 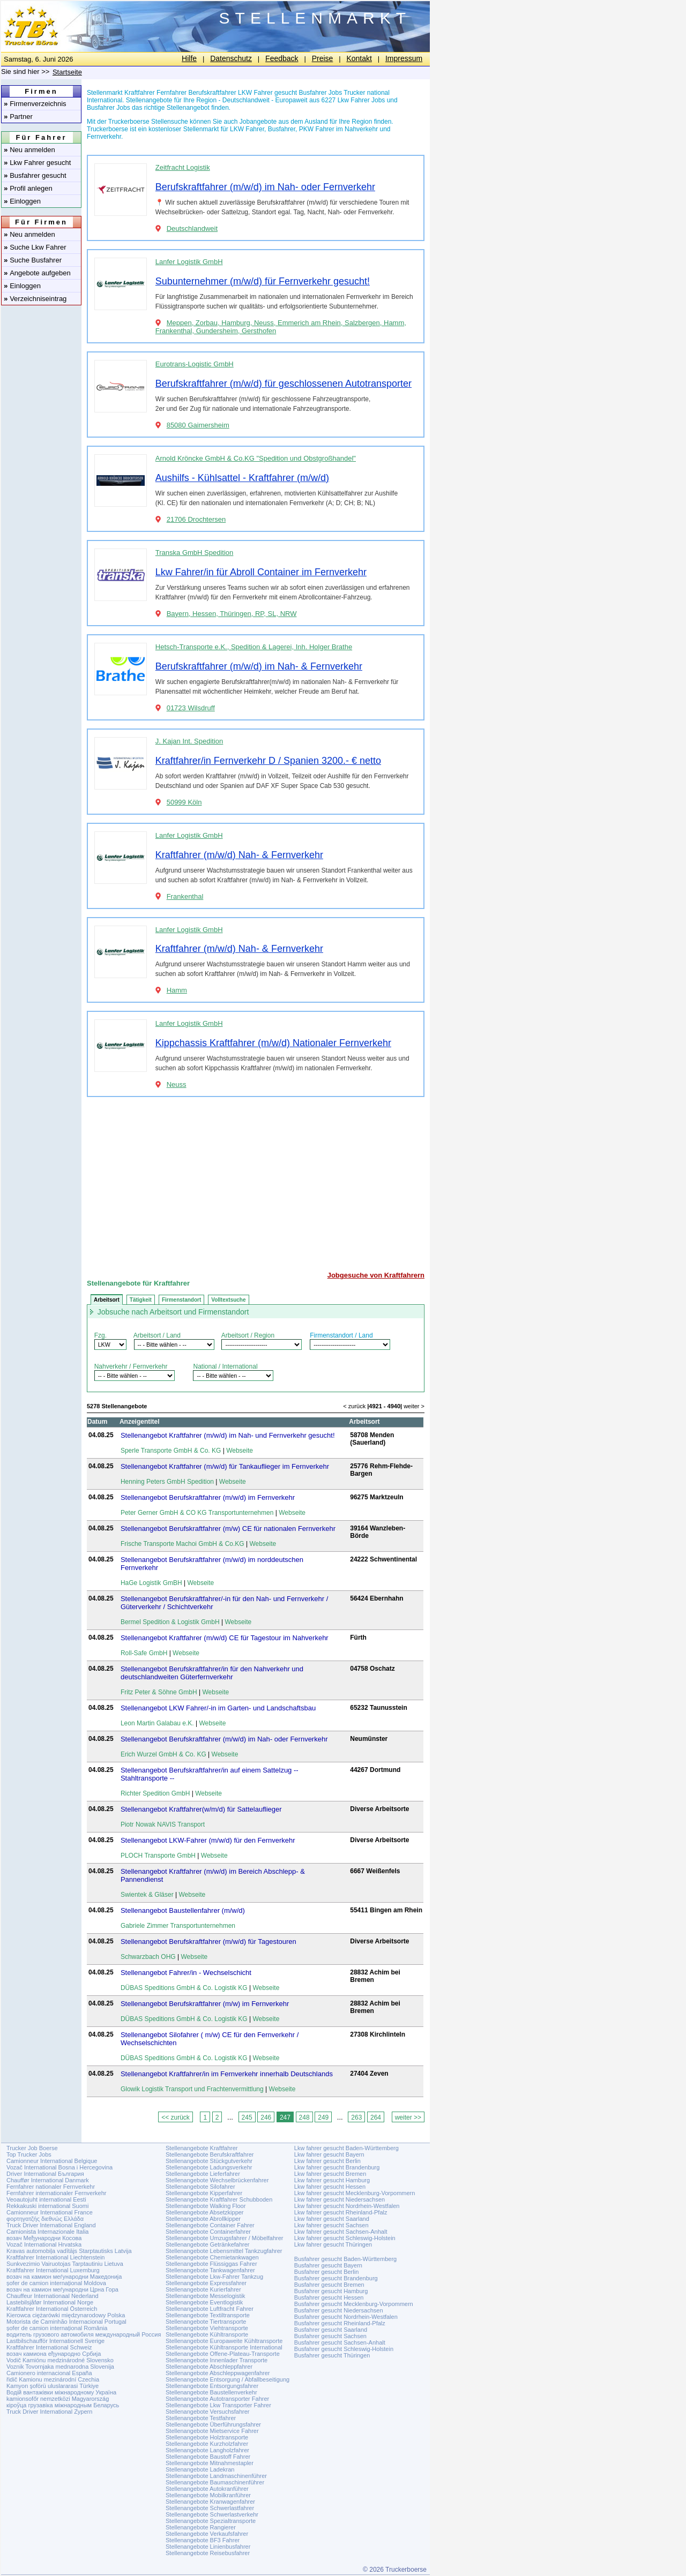 I want to click on Busfahrer gesucht Bremen, so click(x=329, y=2284).